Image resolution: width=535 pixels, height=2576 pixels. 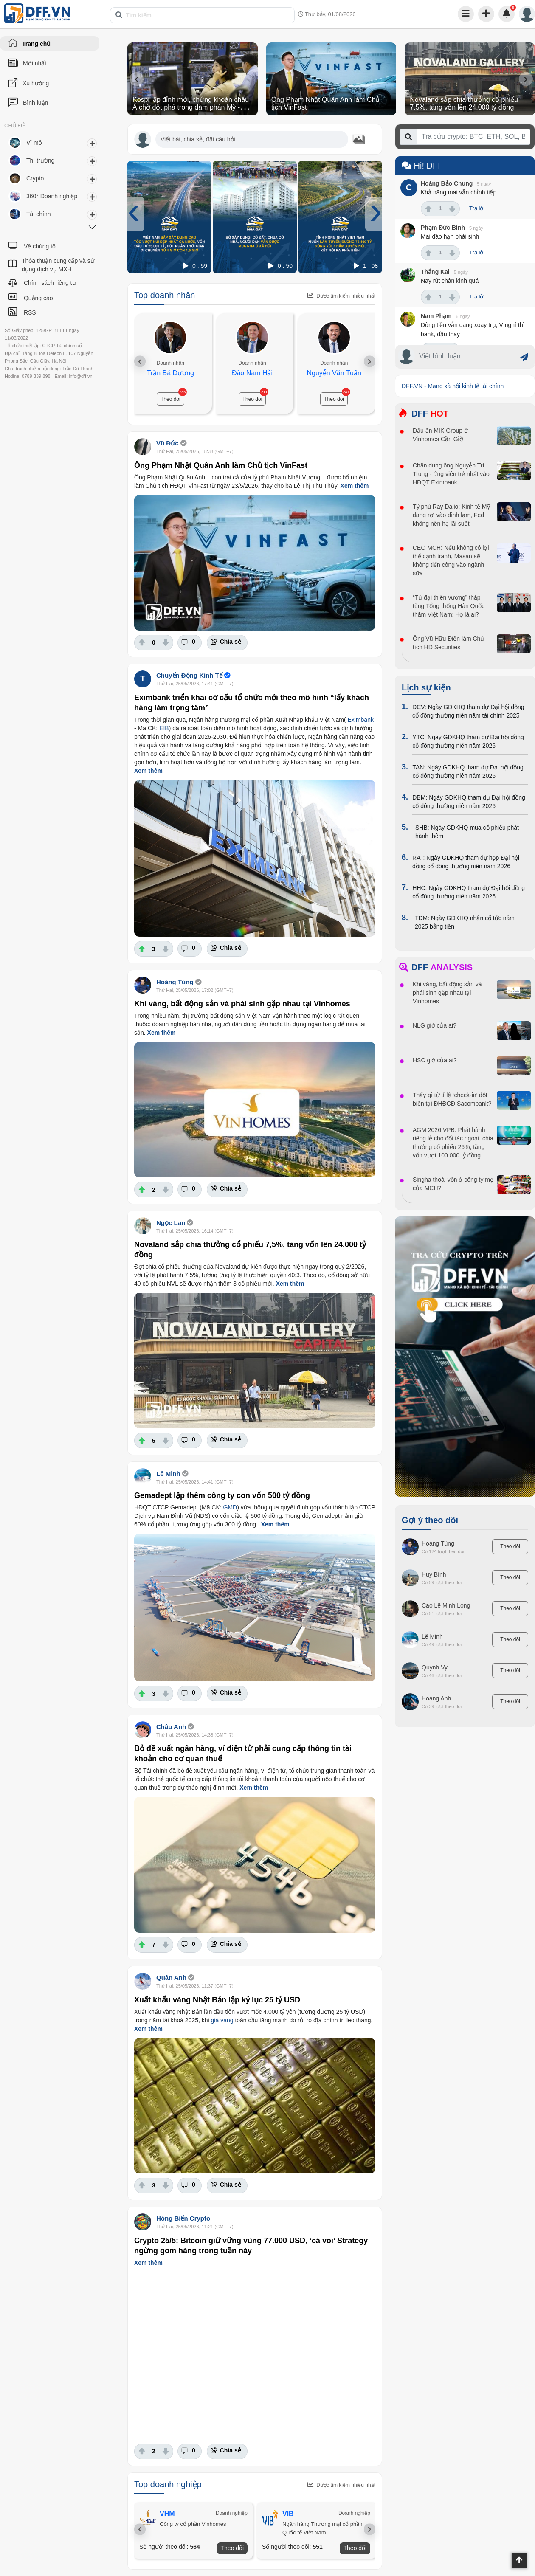 What do you see at coordinates (167, 443) in the screenshot?
I see `Vũ Đức` at bounding box center [167, 443].